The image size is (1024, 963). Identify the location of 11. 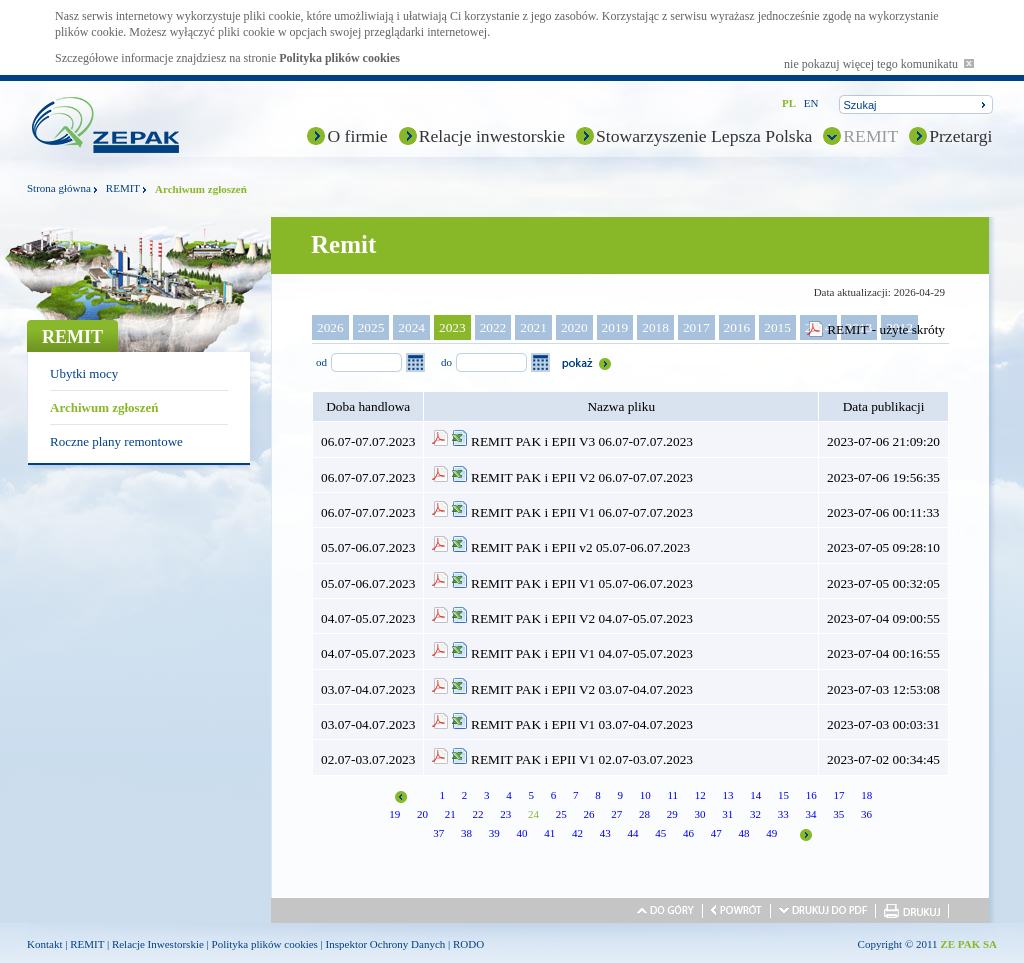
(672, 795).